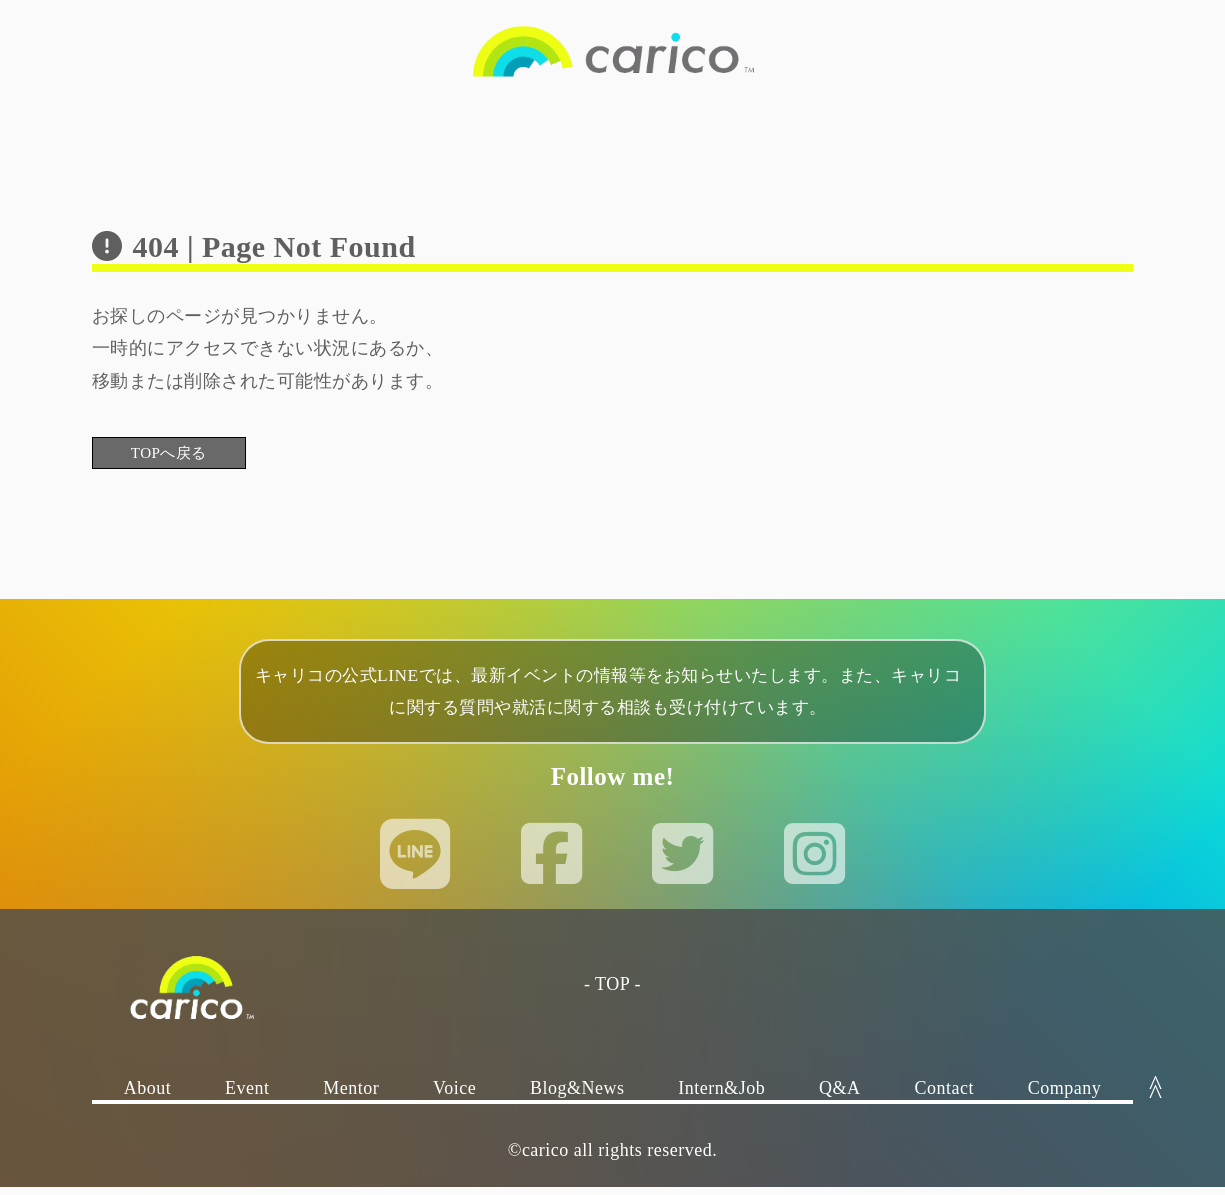 The height and width of the screenshot is (1195, 1225). I want to click on Blog&News, so click(577, 1096).